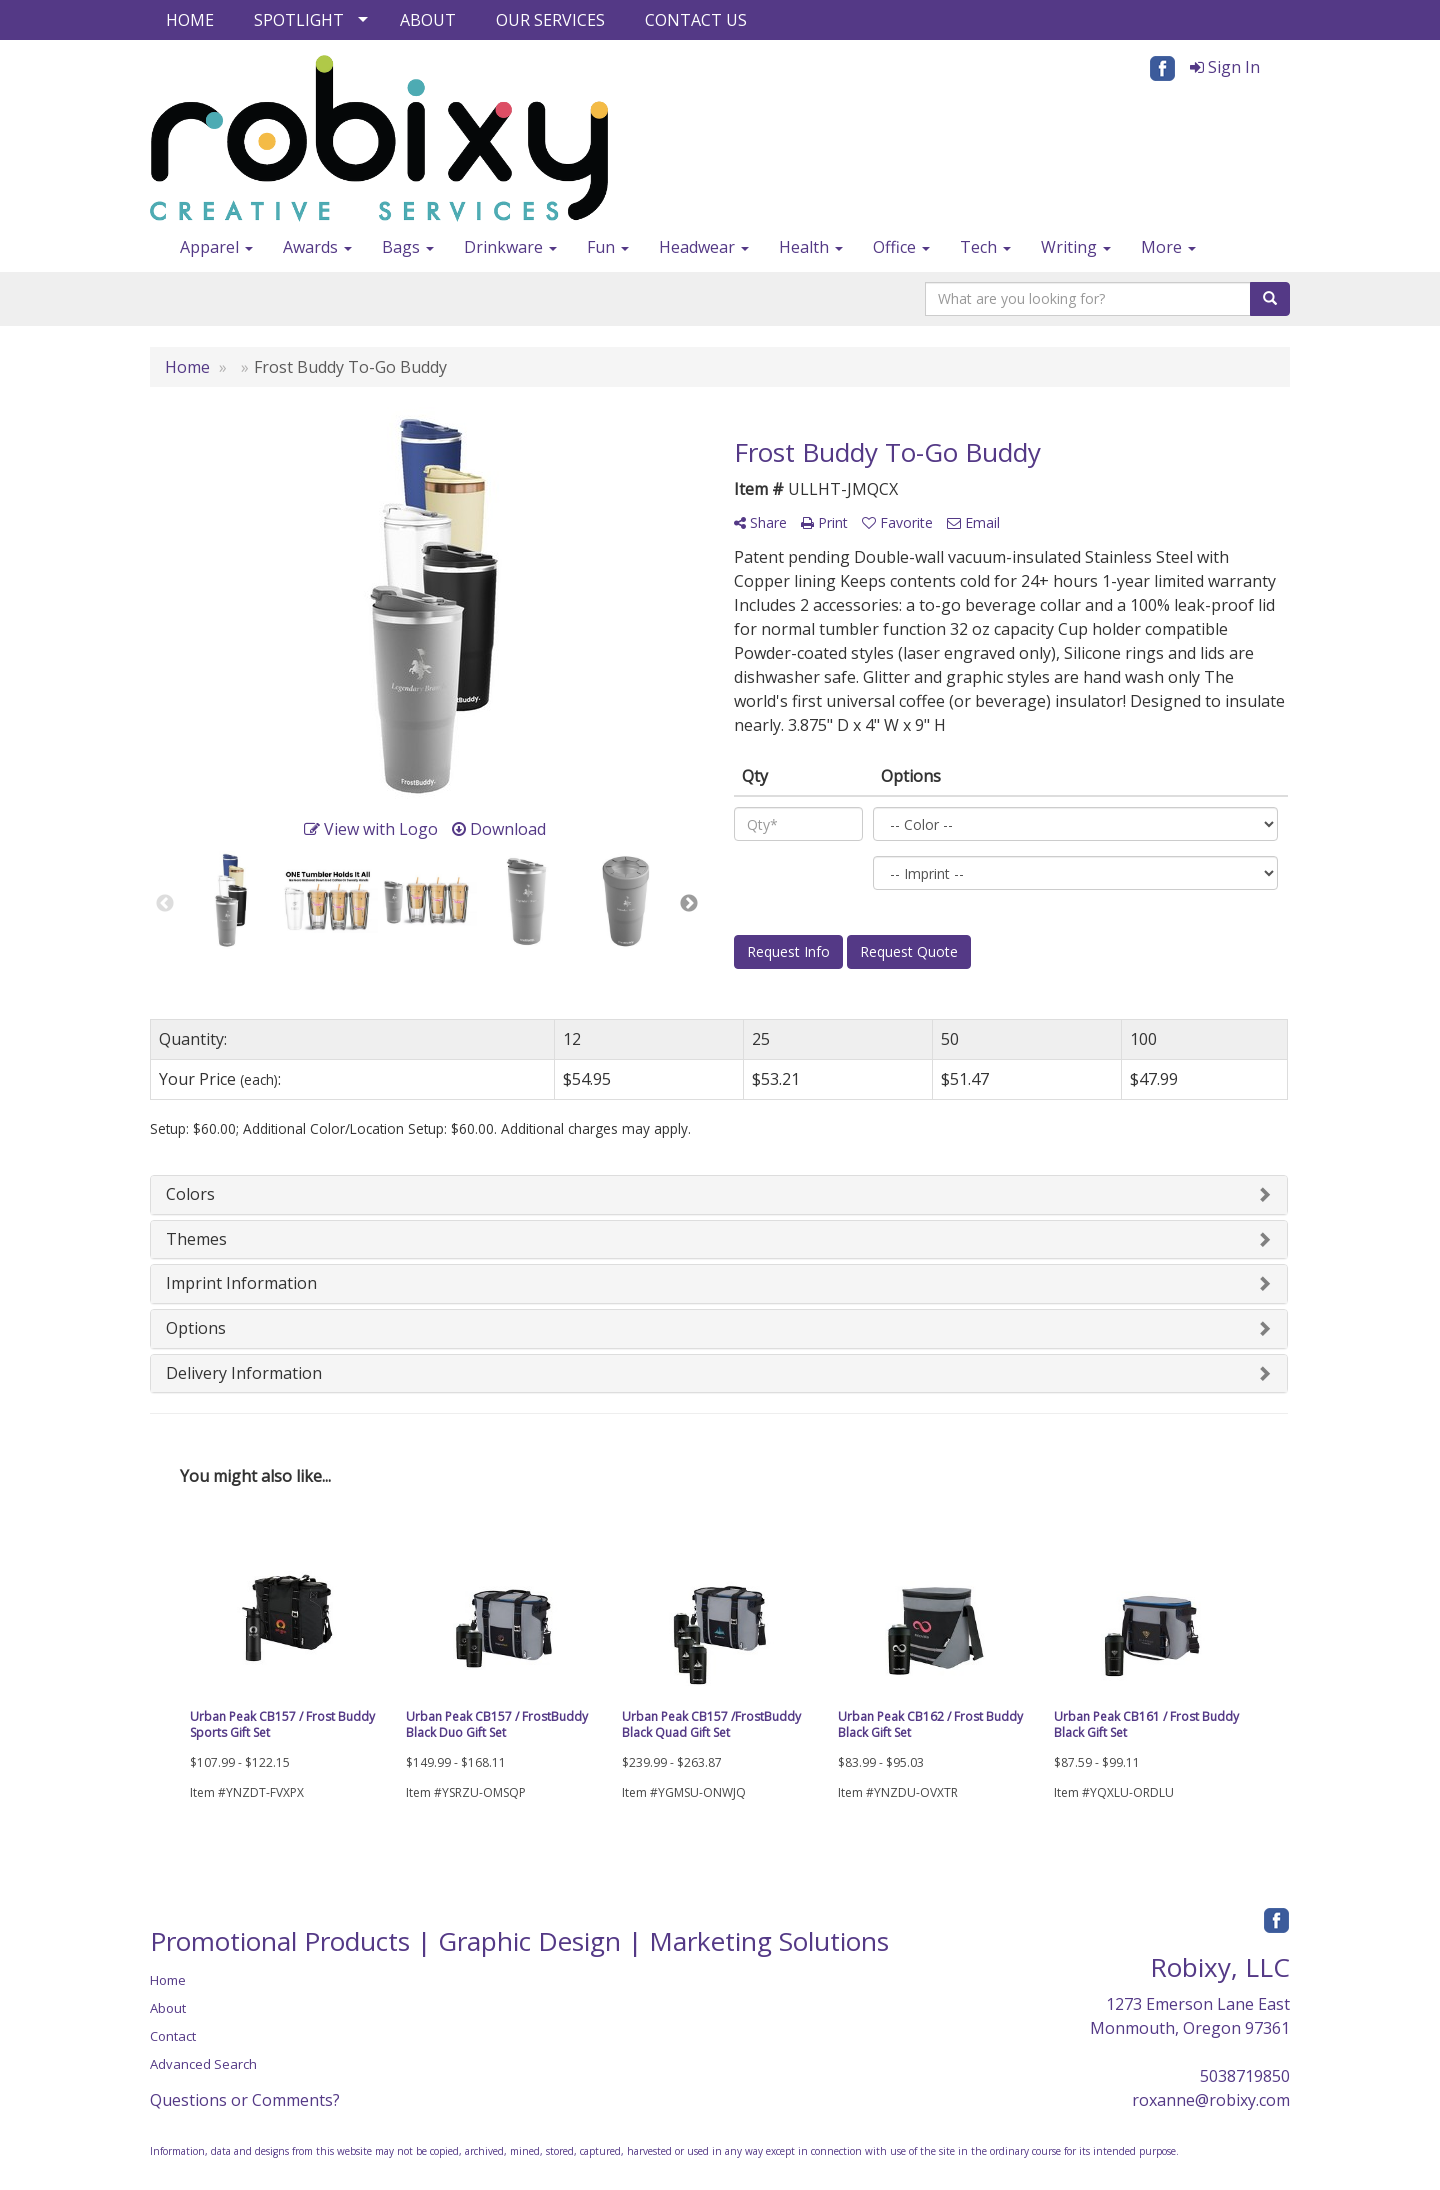  I want to click on SPOTLIGHT, so click(299, 20).